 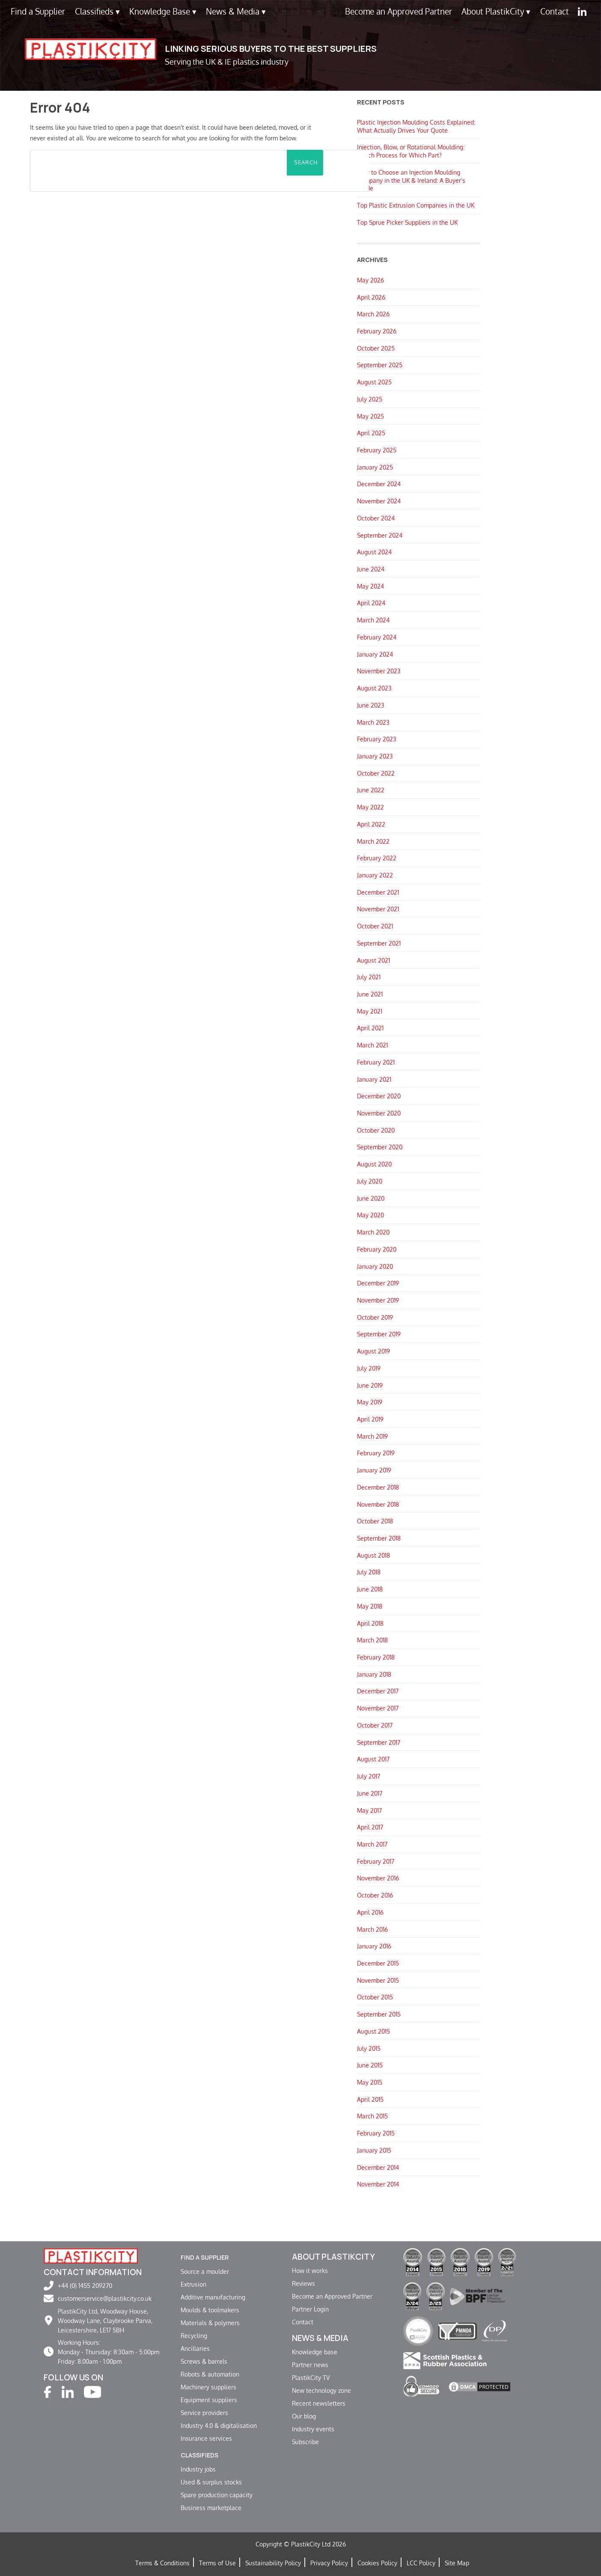 I want to click on April 2019, so click(x=370, y=1419).